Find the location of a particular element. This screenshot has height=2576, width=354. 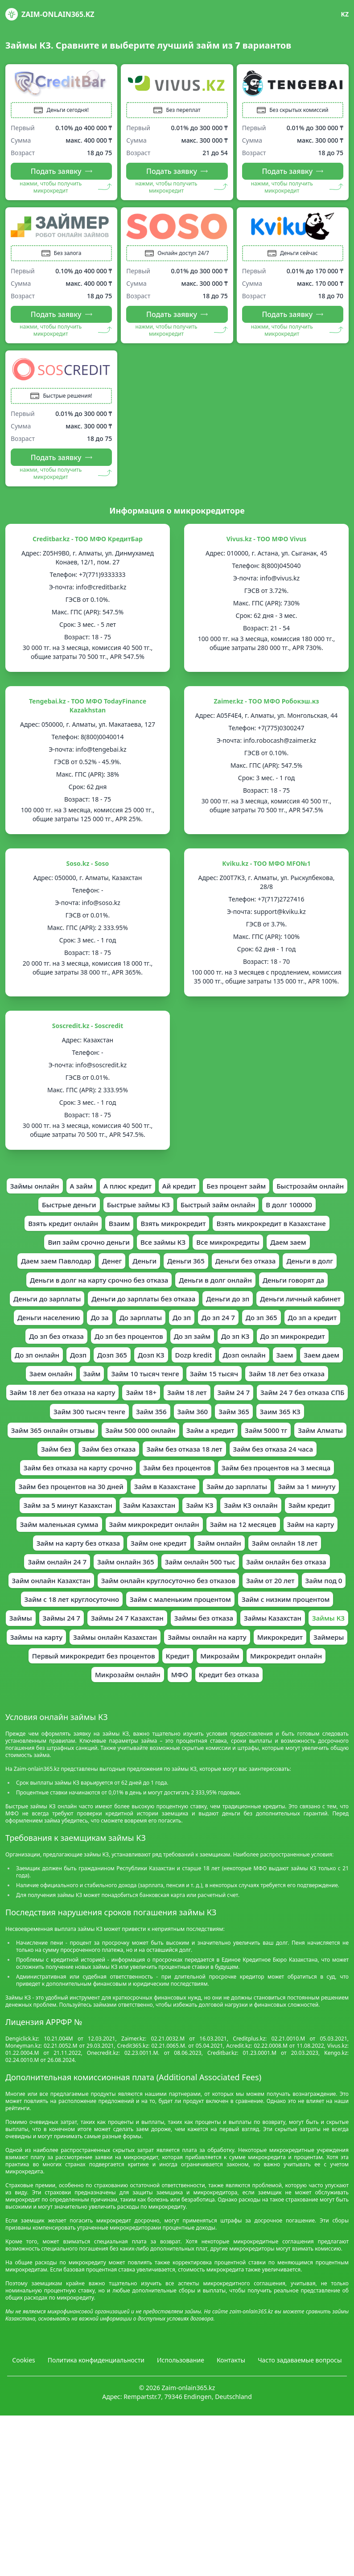

Взаим is located at coordinates (209, 1230).